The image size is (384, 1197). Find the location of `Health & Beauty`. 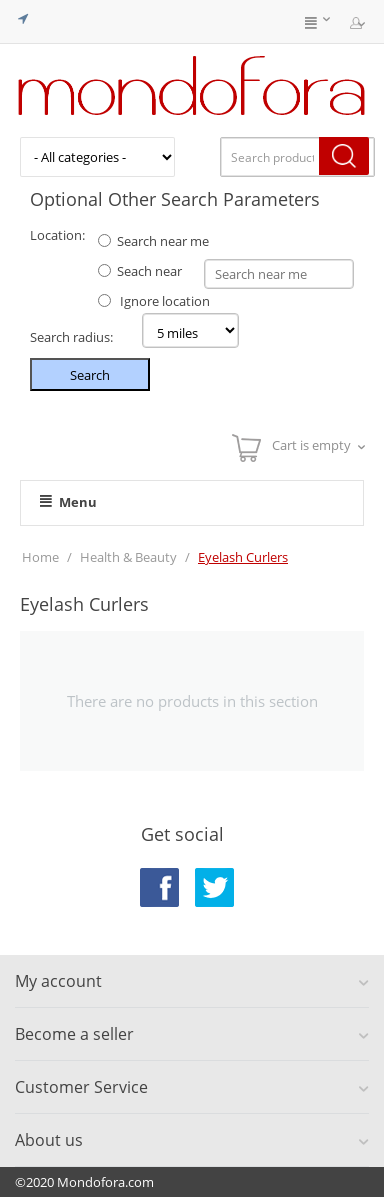

Health & Beauty is located at coordinates (128, 557).